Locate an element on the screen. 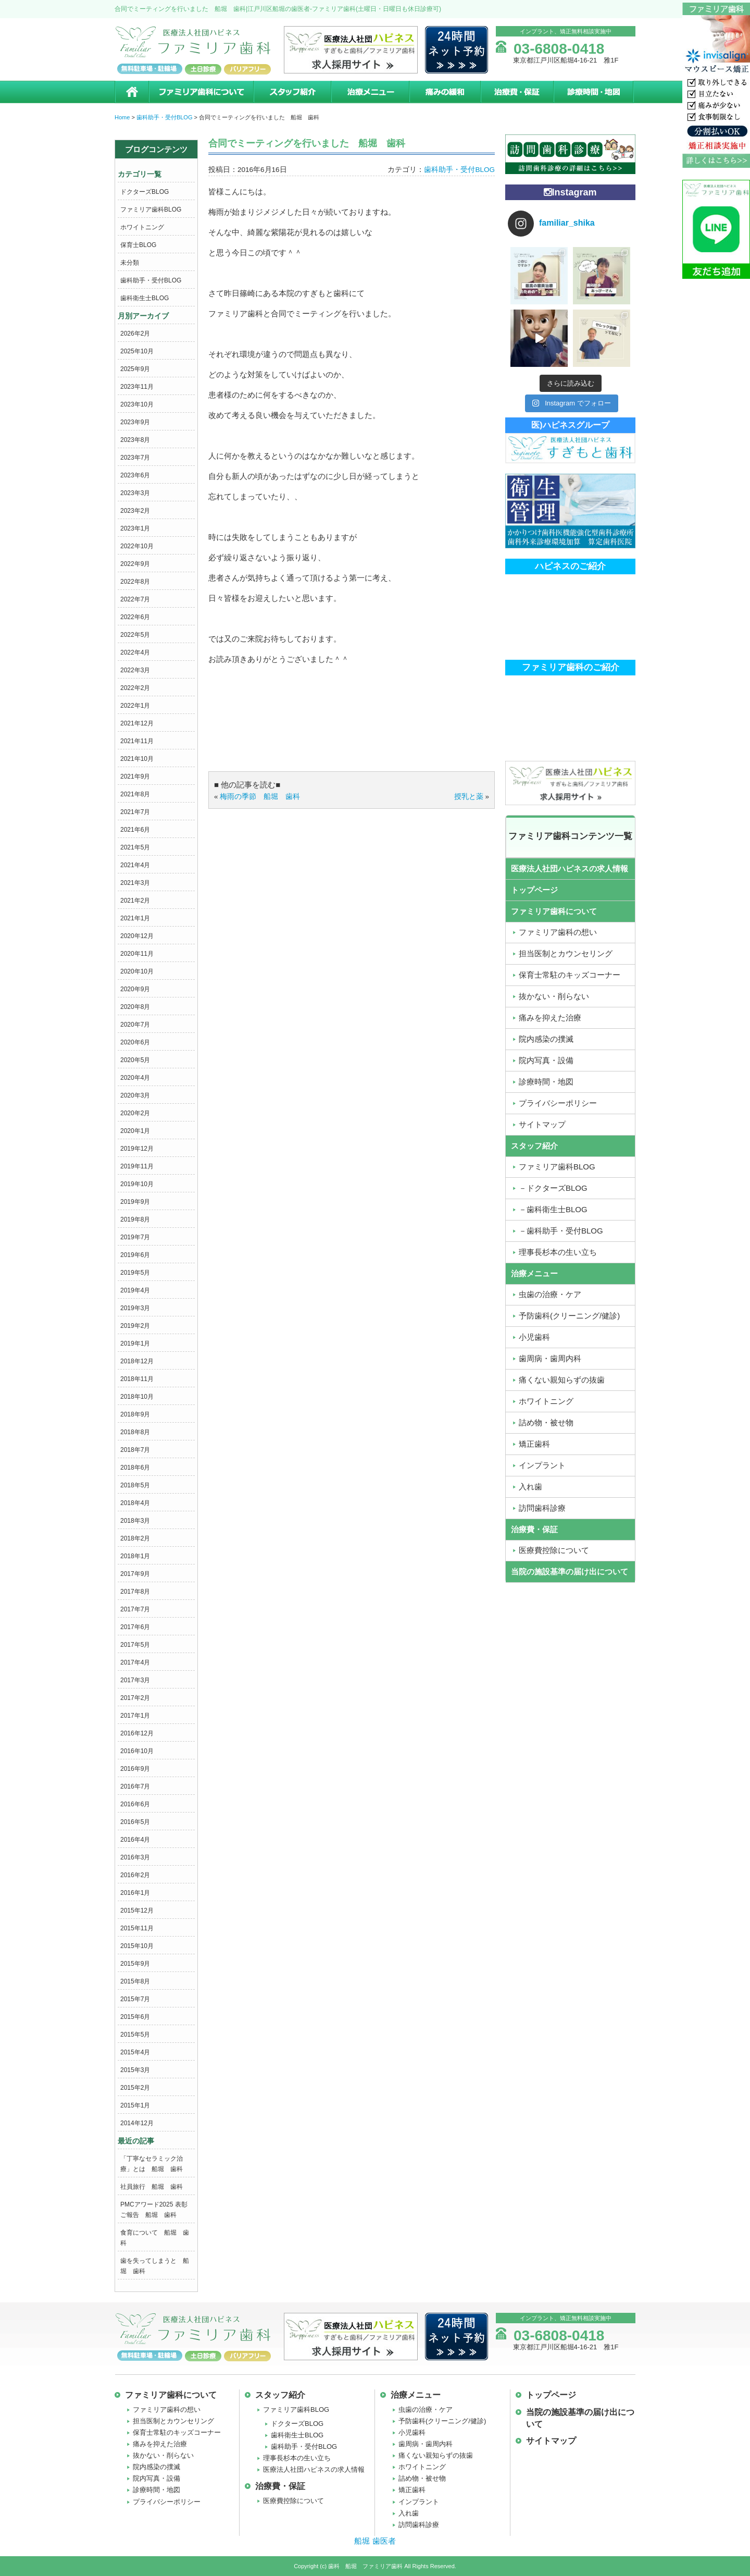 This screenshot has height=2576, width=750. 医療法人社団ハピネスの求人情報 is located at coordinates (569, 868).